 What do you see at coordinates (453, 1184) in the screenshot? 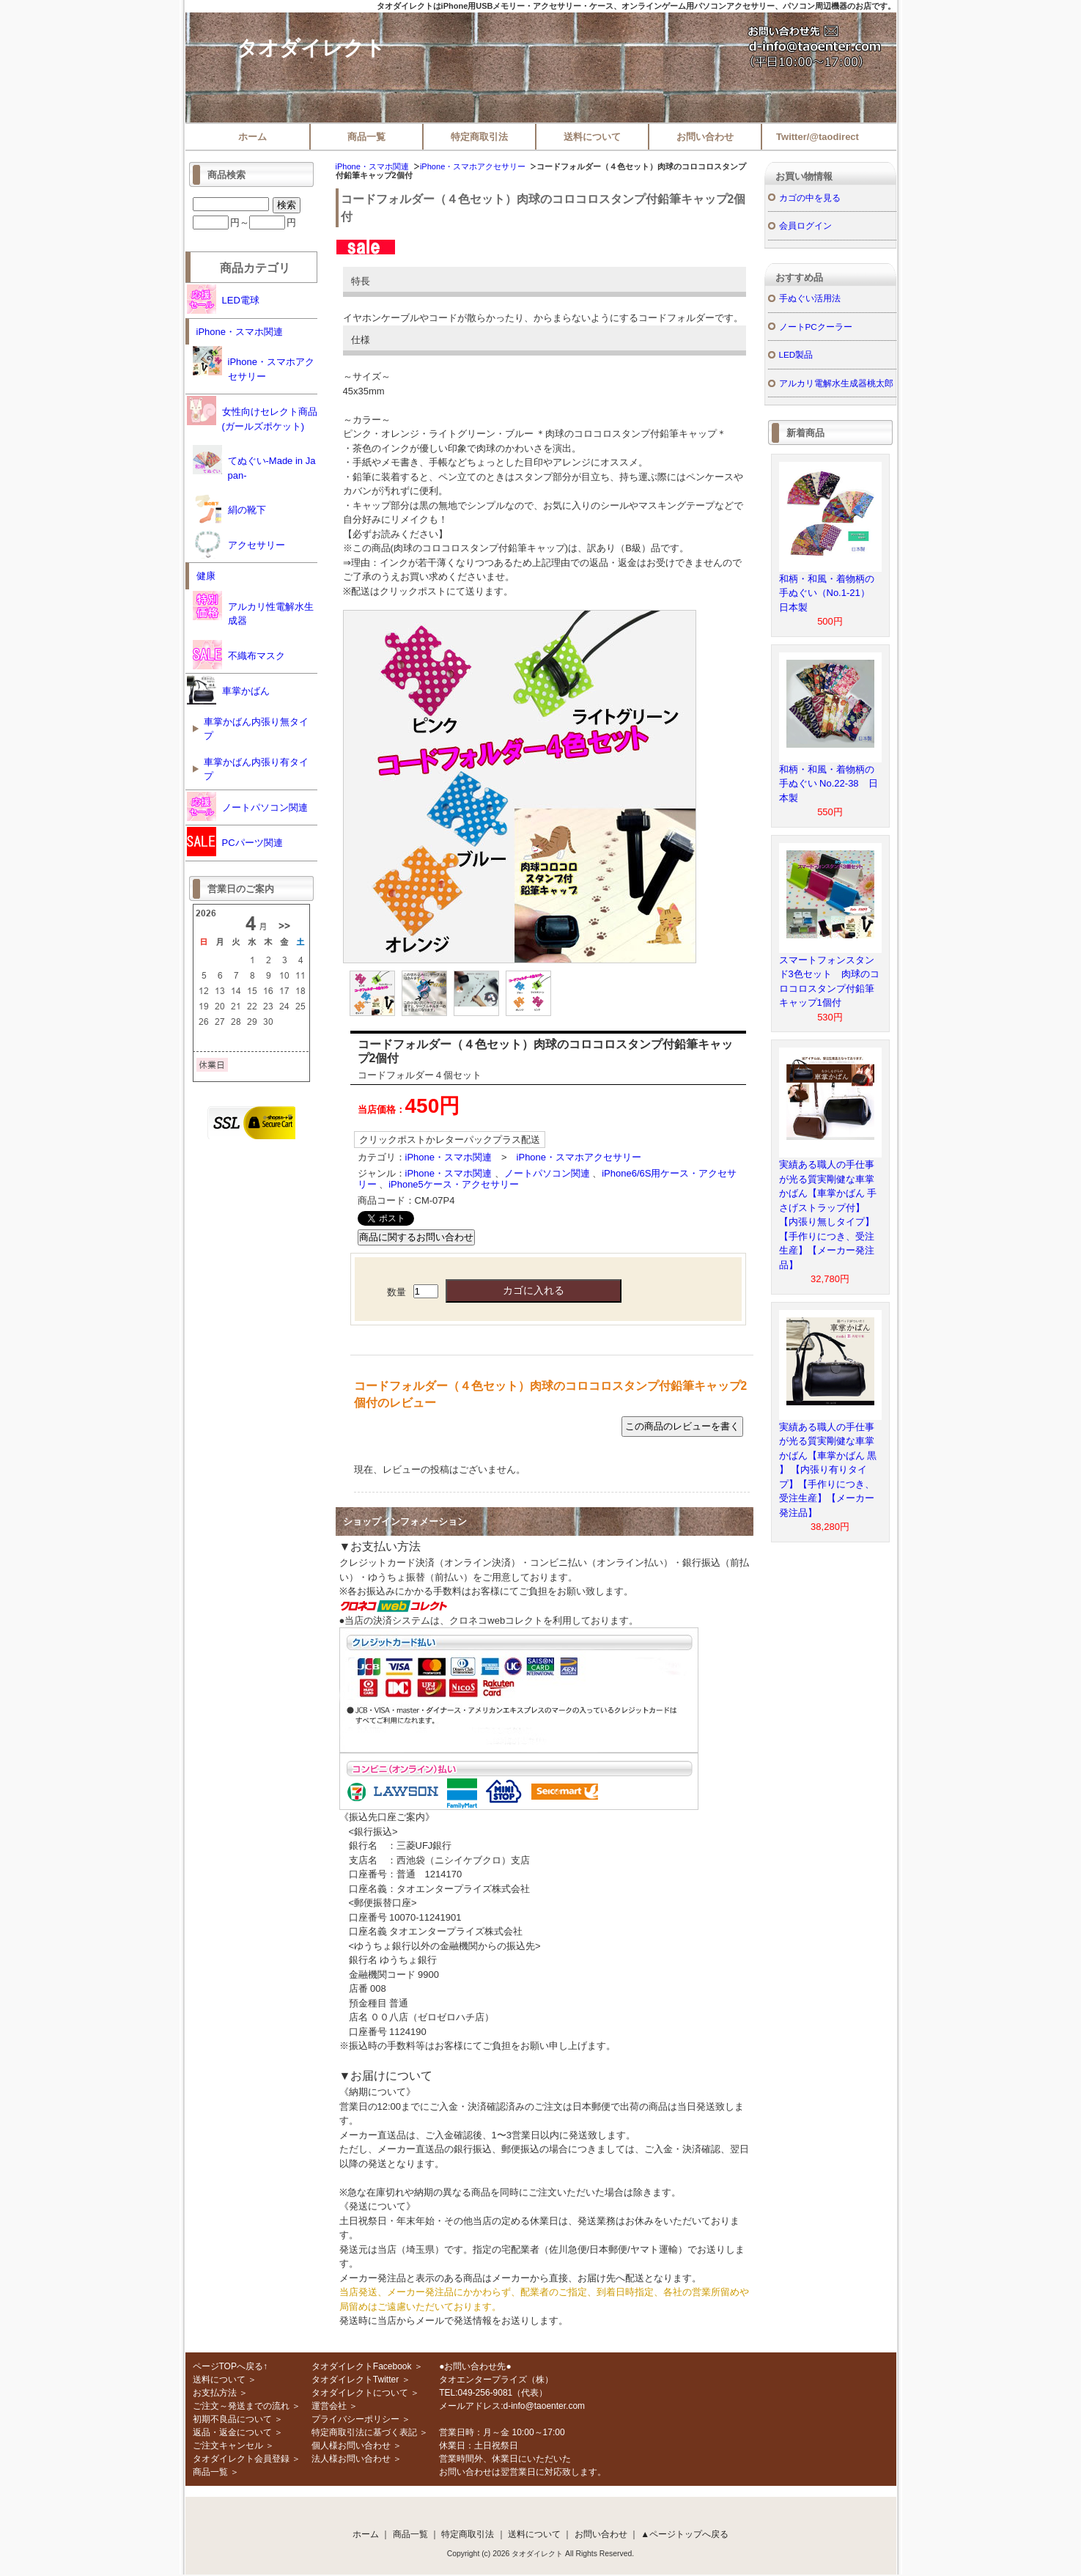
I see `iPhone5ケース・アクセサリー` at bounding box center [453, 1184].